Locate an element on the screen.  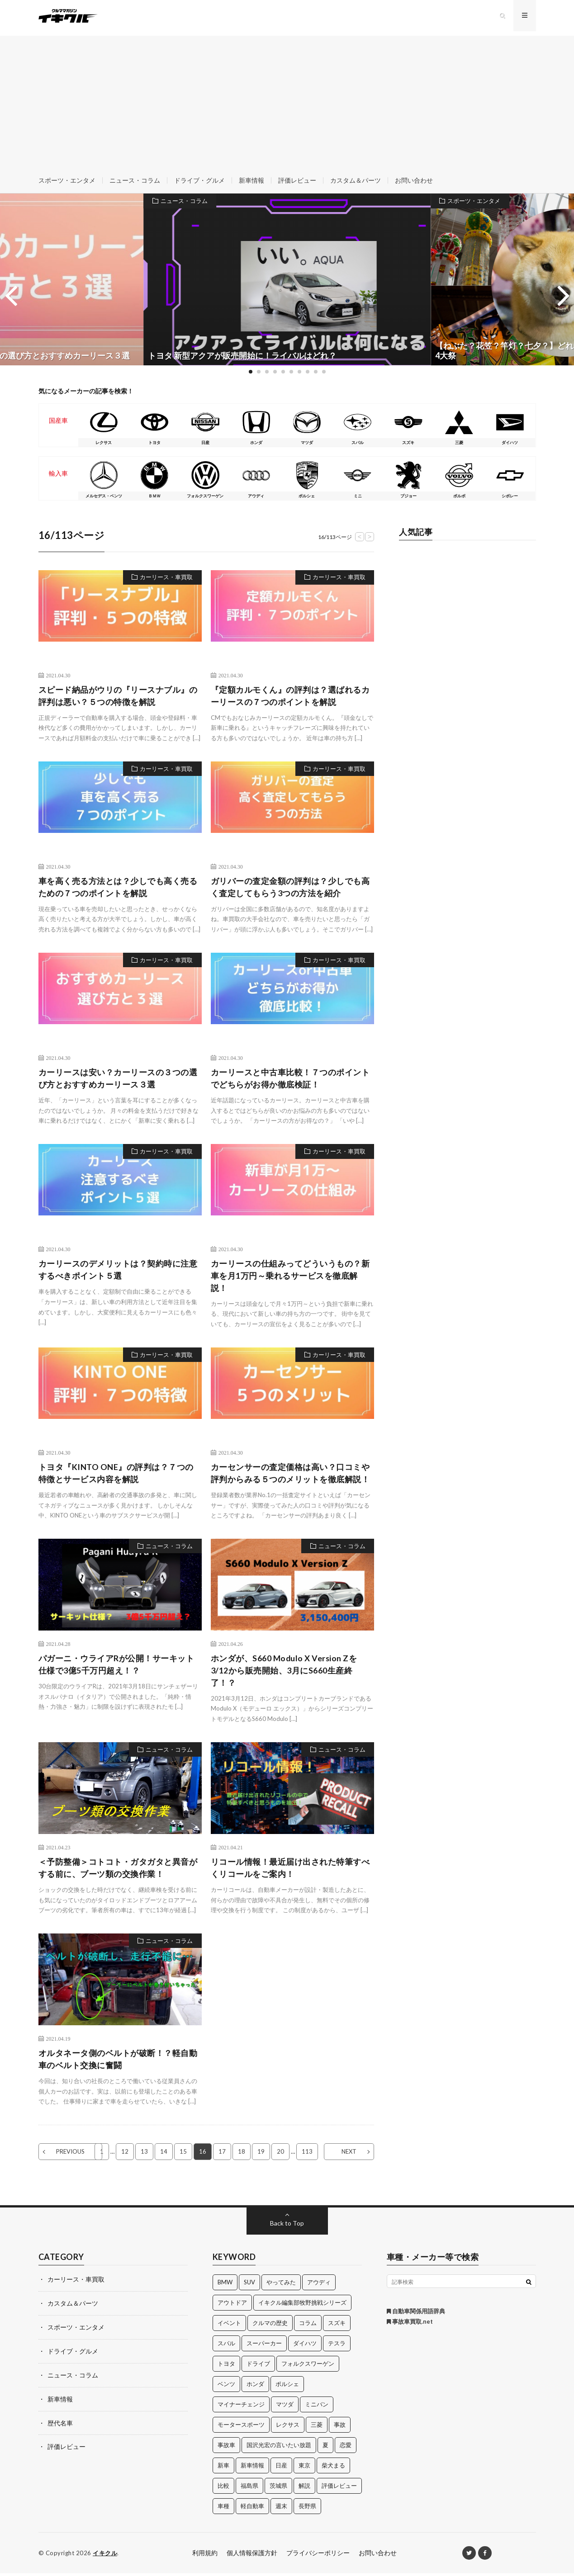
『定額カルモくん』の評判は？選ばれるカーリースの７つのポイントを解説 is located at coordinates (290, 697).